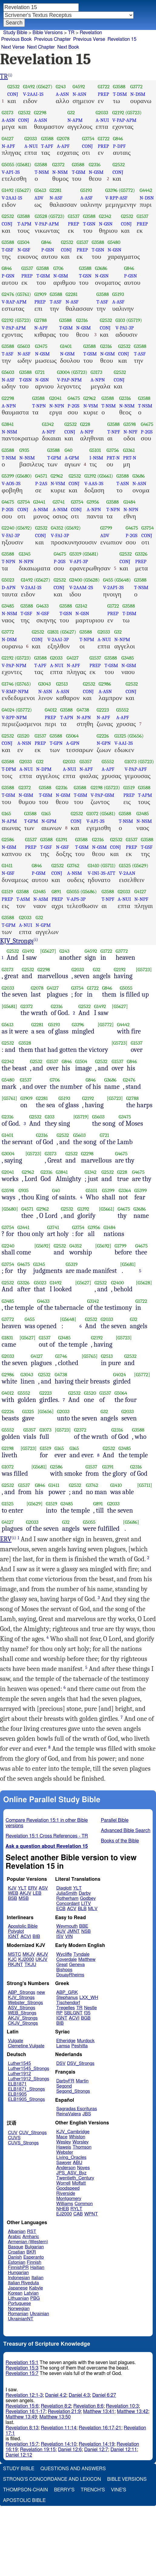 This screenshot has height=2576, width=156. Describe the element at coordinates (102, 795) in the screenshot. I see `V-PAP-GSM` at that location.